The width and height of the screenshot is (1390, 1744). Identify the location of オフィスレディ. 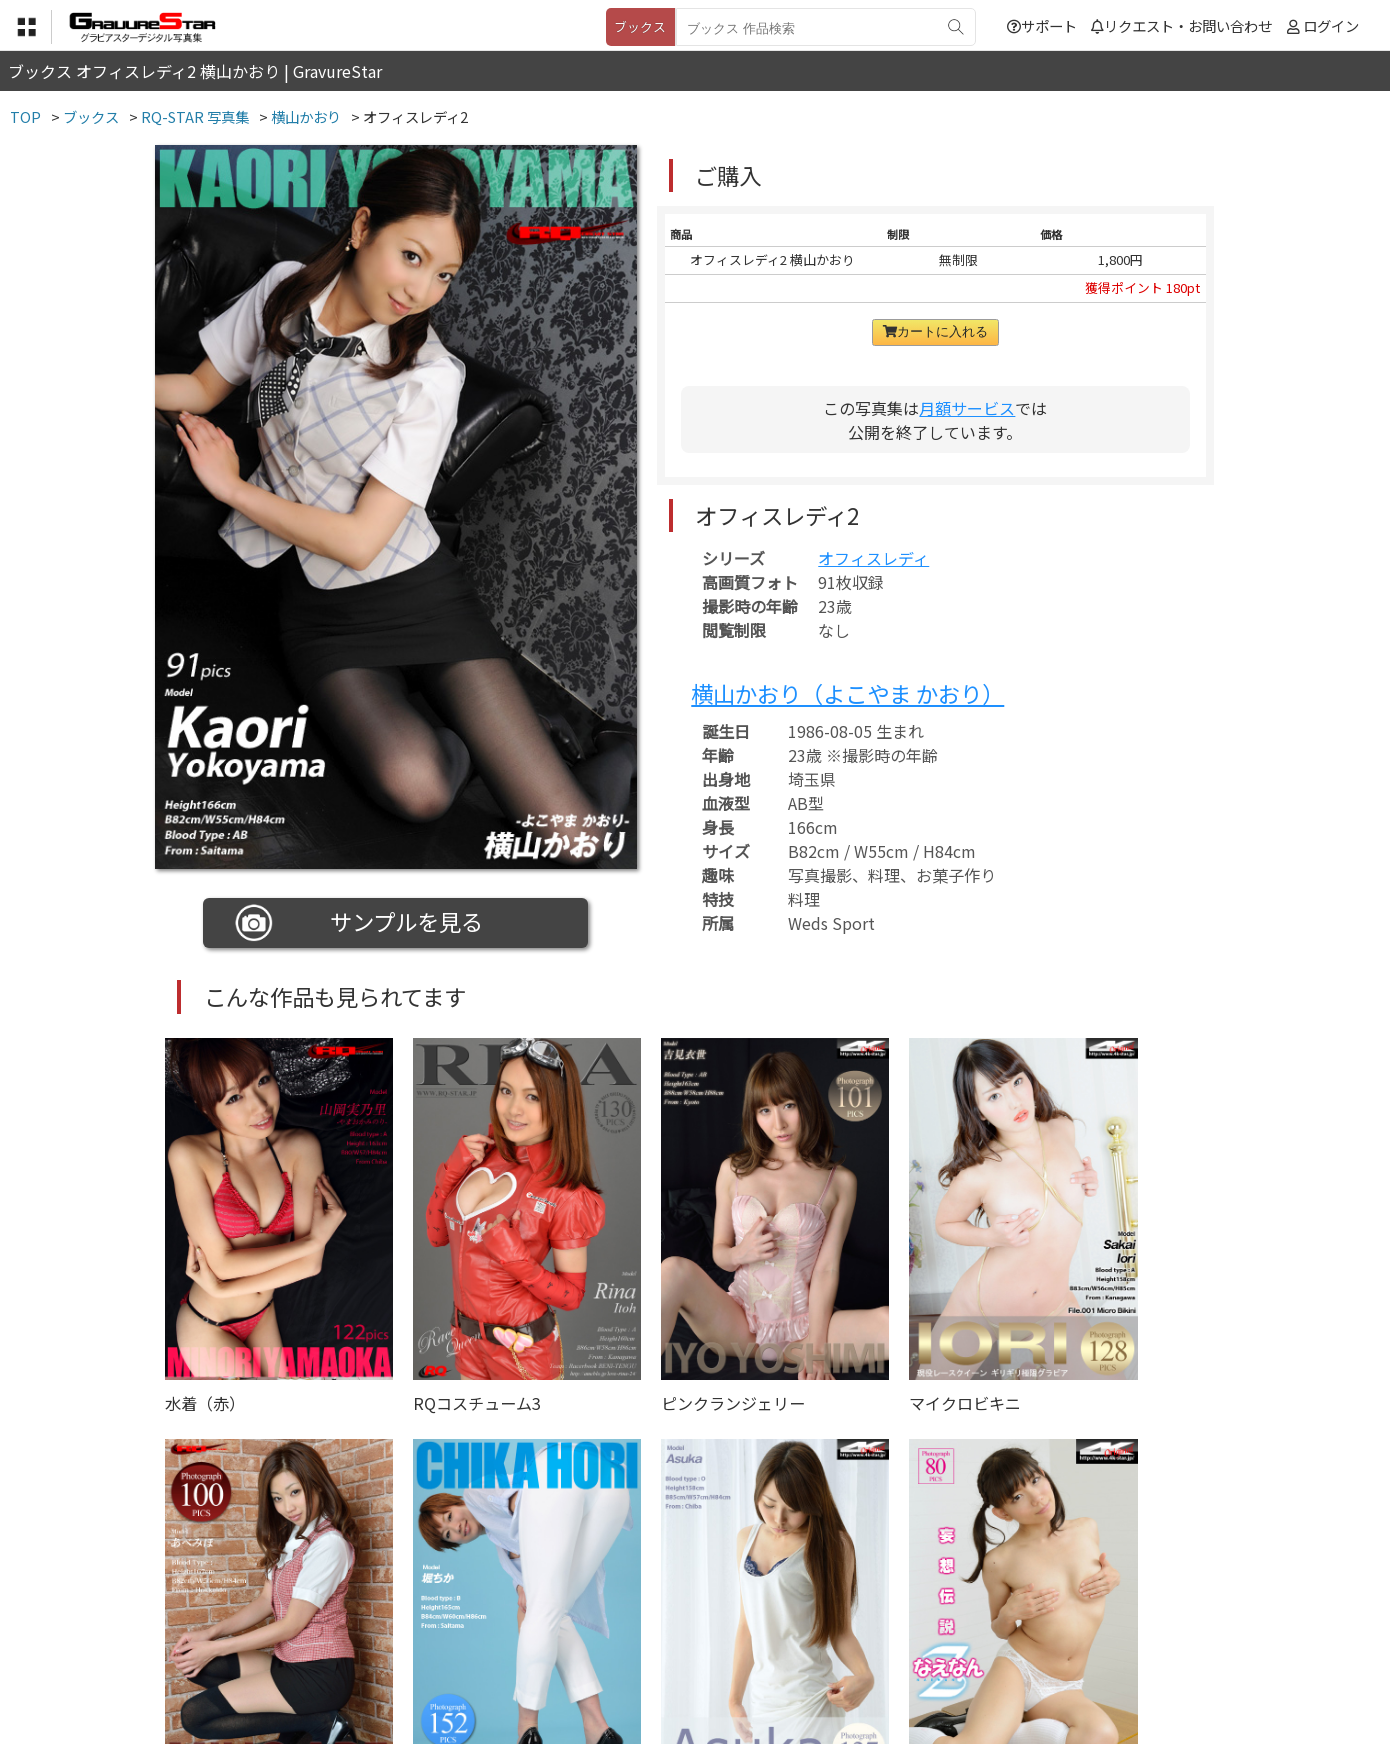
(873, 558).